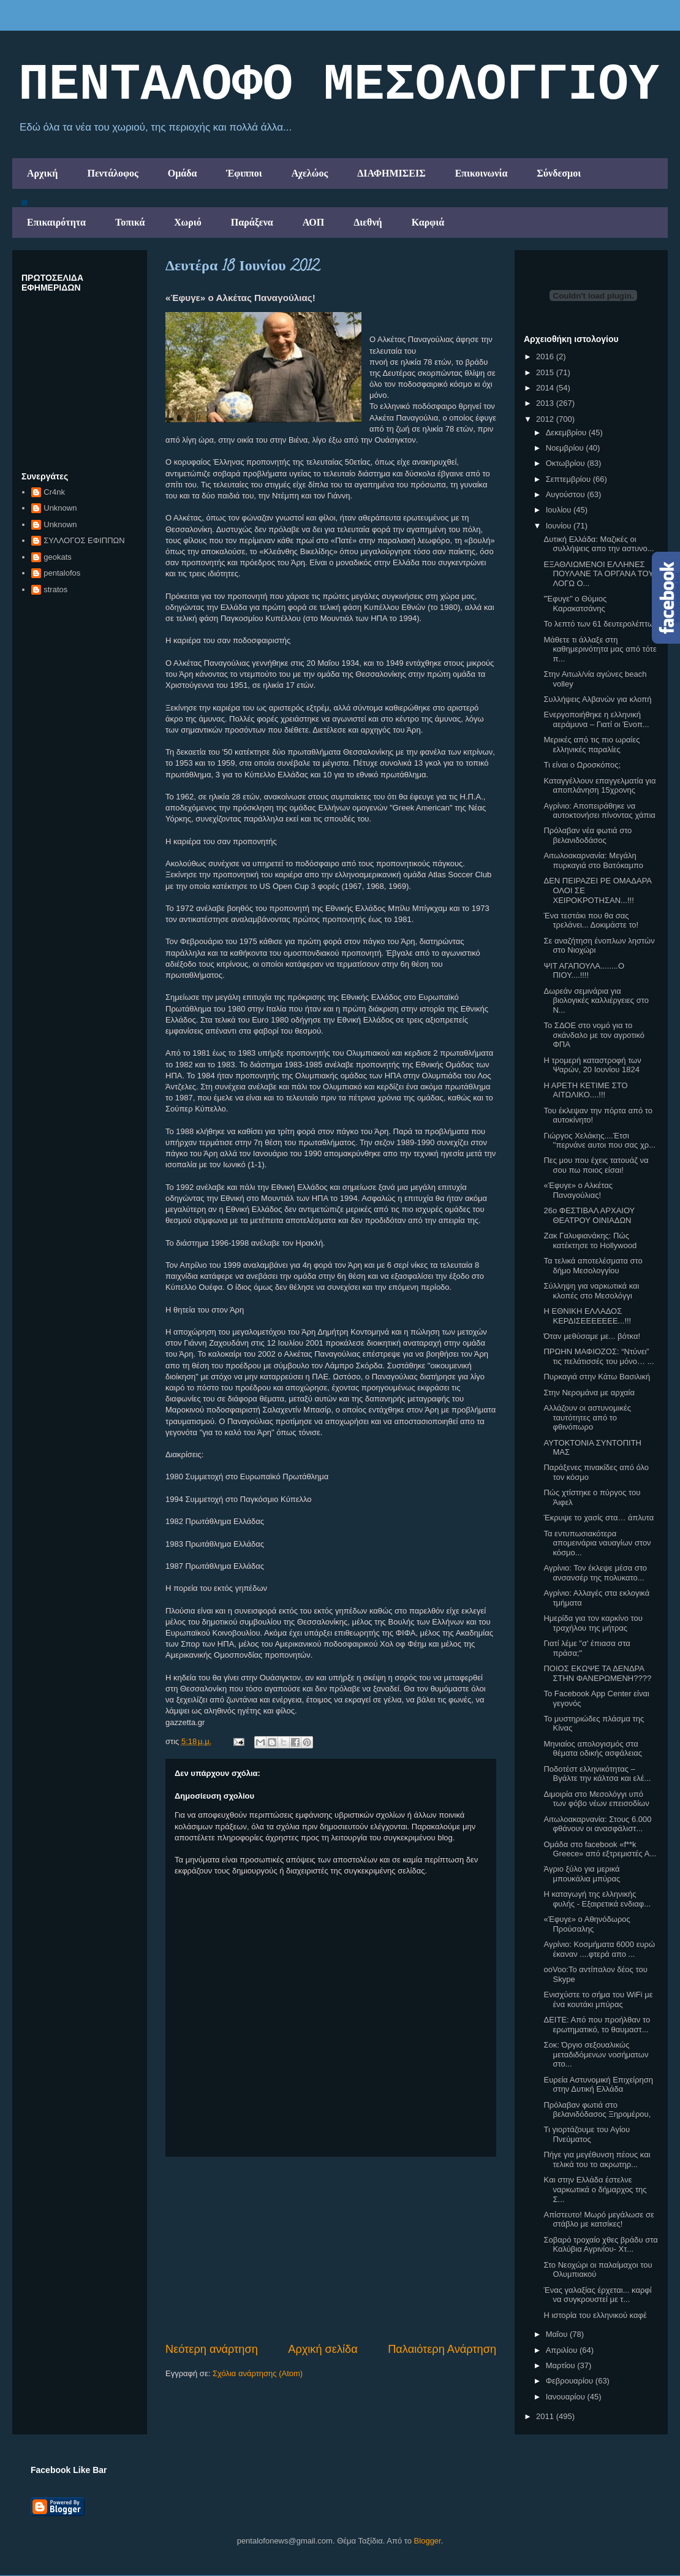  Describe the element at coordinates (310, 173) in the screenshot. I see `Αχελώος` at that location.